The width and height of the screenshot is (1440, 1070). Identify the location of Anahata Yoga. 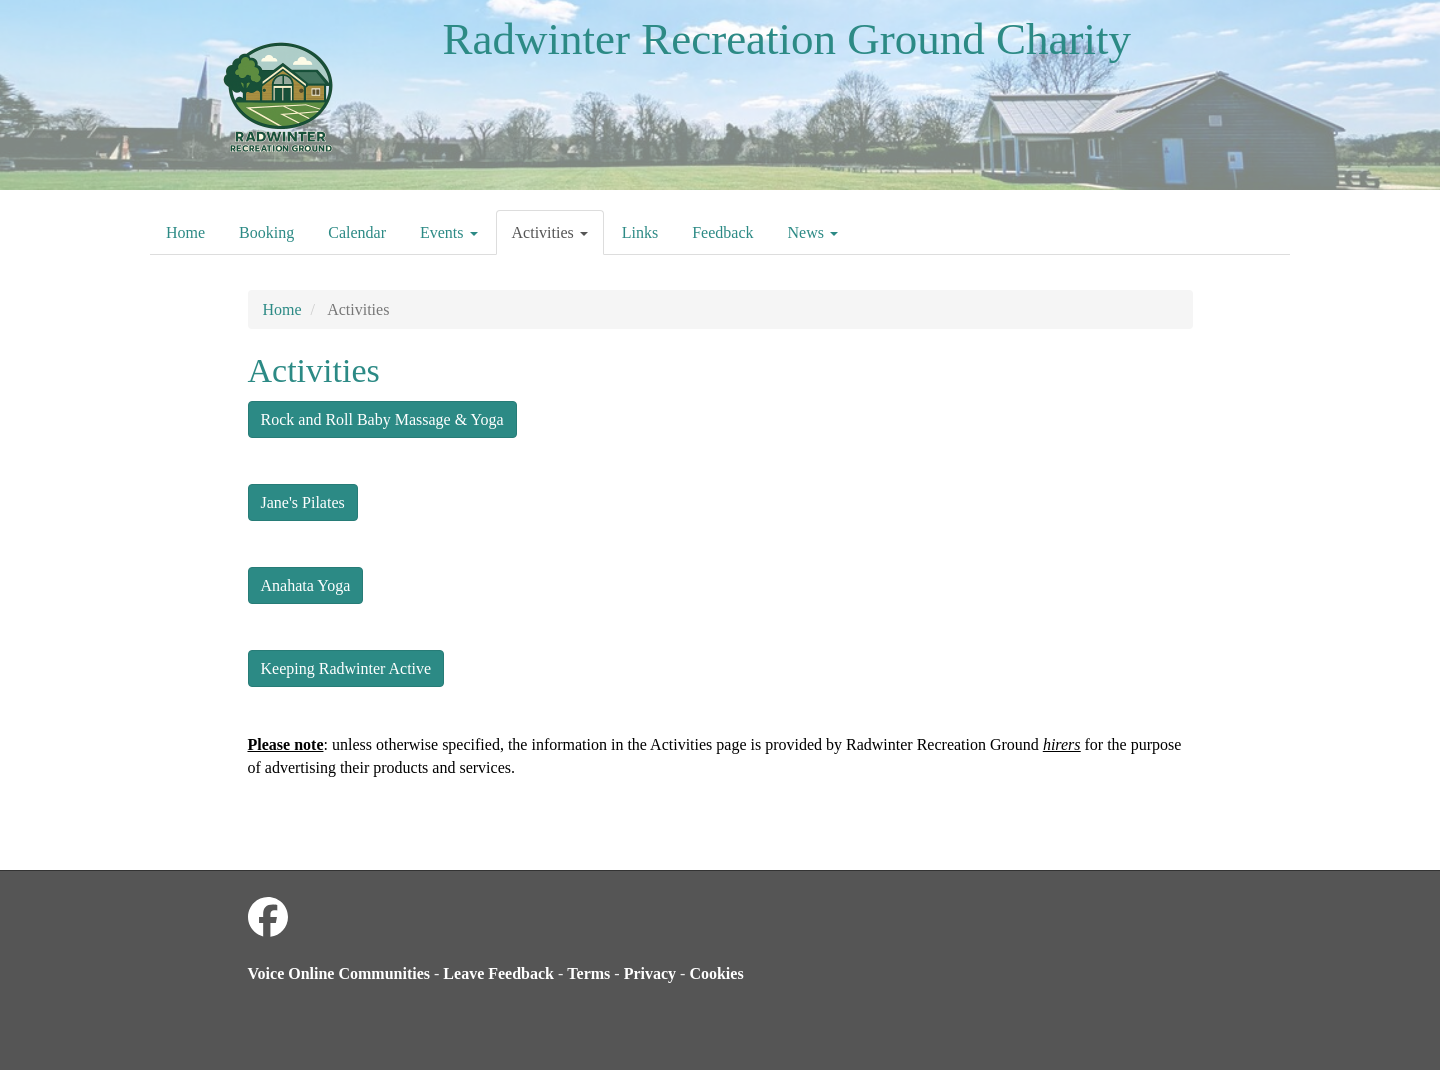
(306, 585).